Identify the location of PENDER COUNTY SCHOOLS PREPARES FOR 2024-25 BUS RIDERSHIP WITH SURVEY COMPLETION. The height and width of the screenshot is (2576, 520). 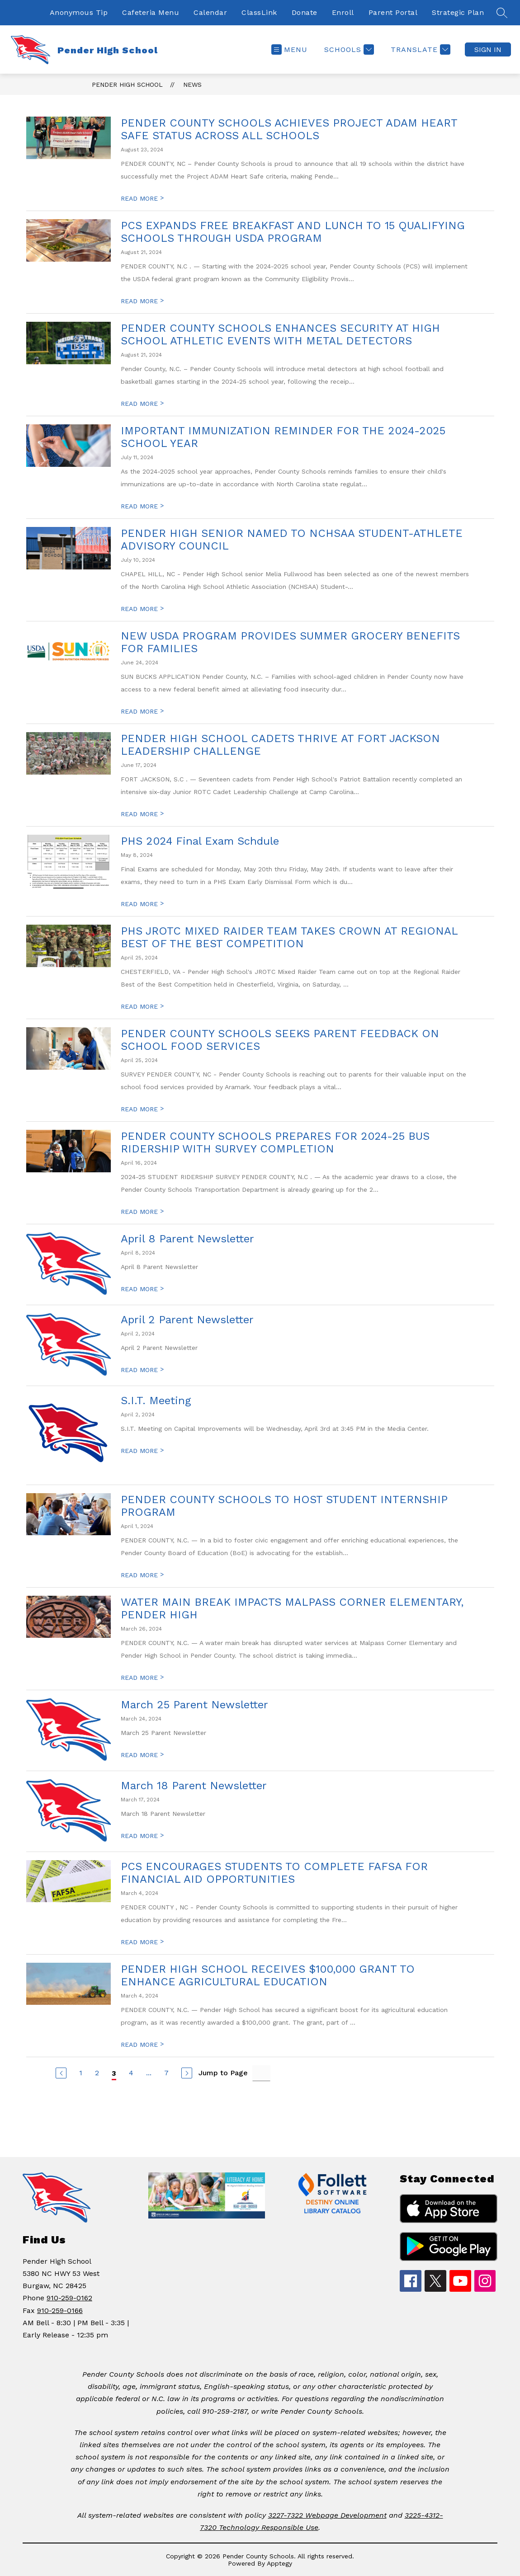
(275, 1142).